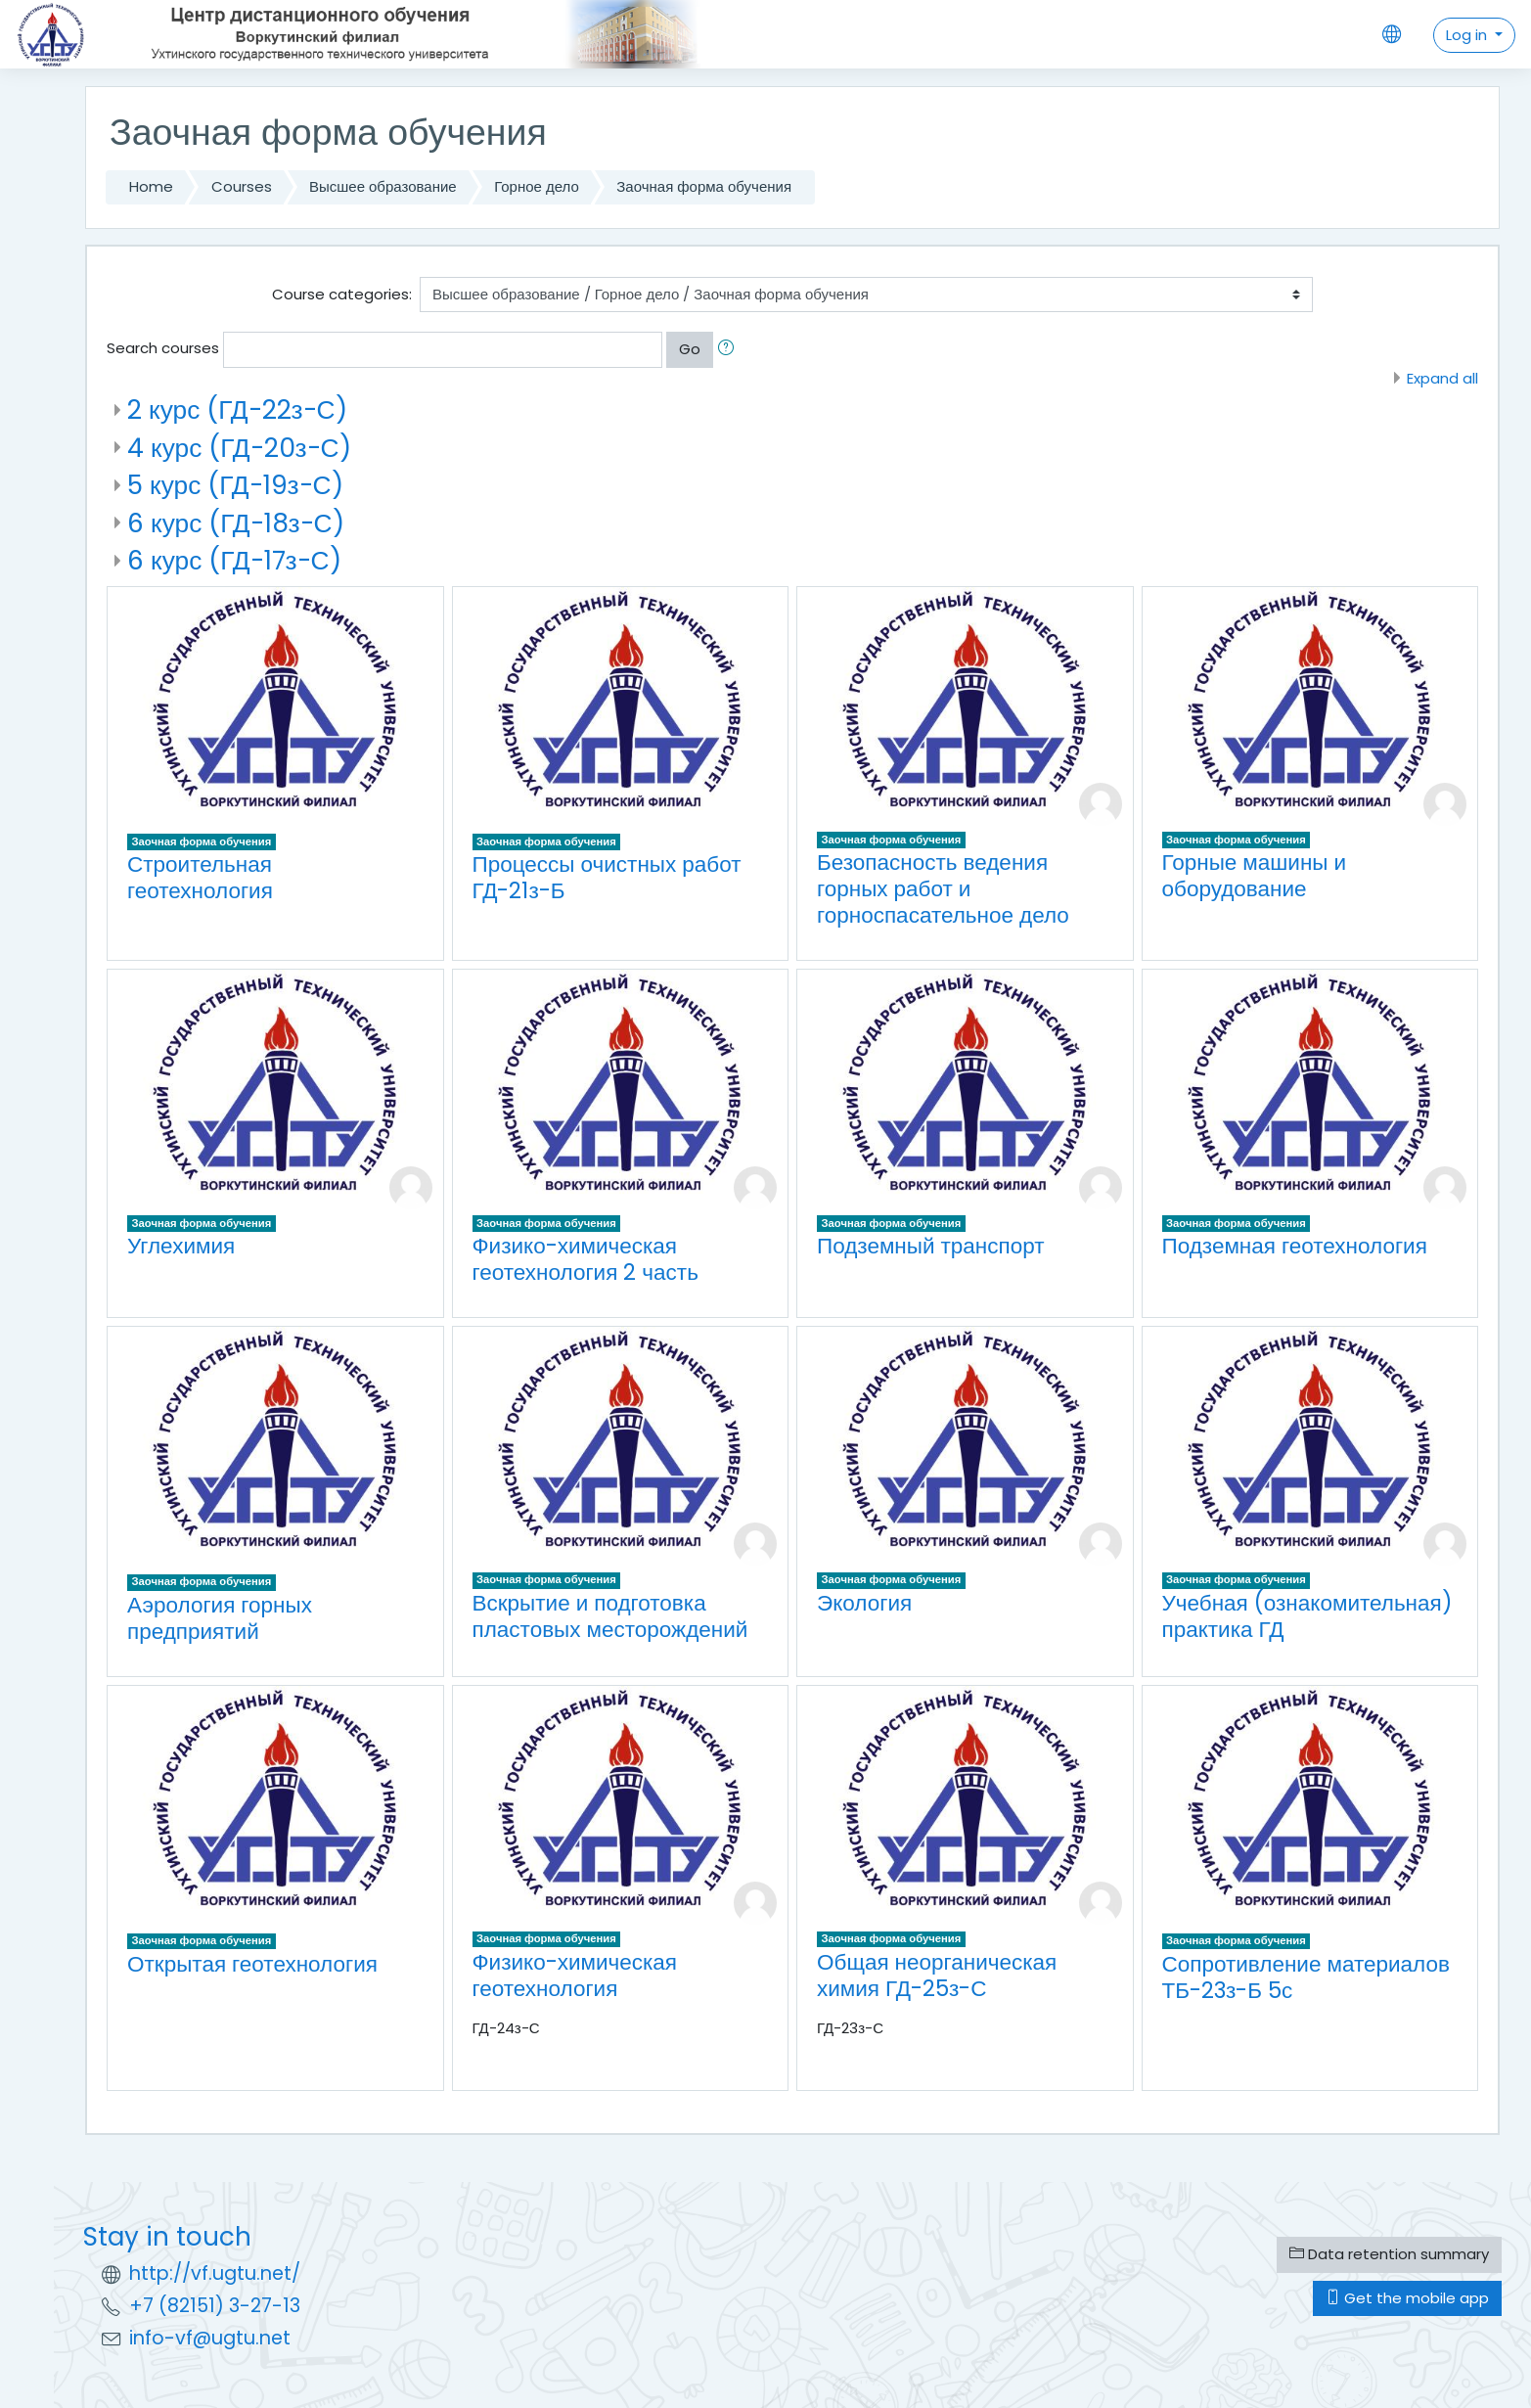  What do you see at coordinates (241, 186) in the screenshot?
I see `Courses` at bounding box center [241, 186].